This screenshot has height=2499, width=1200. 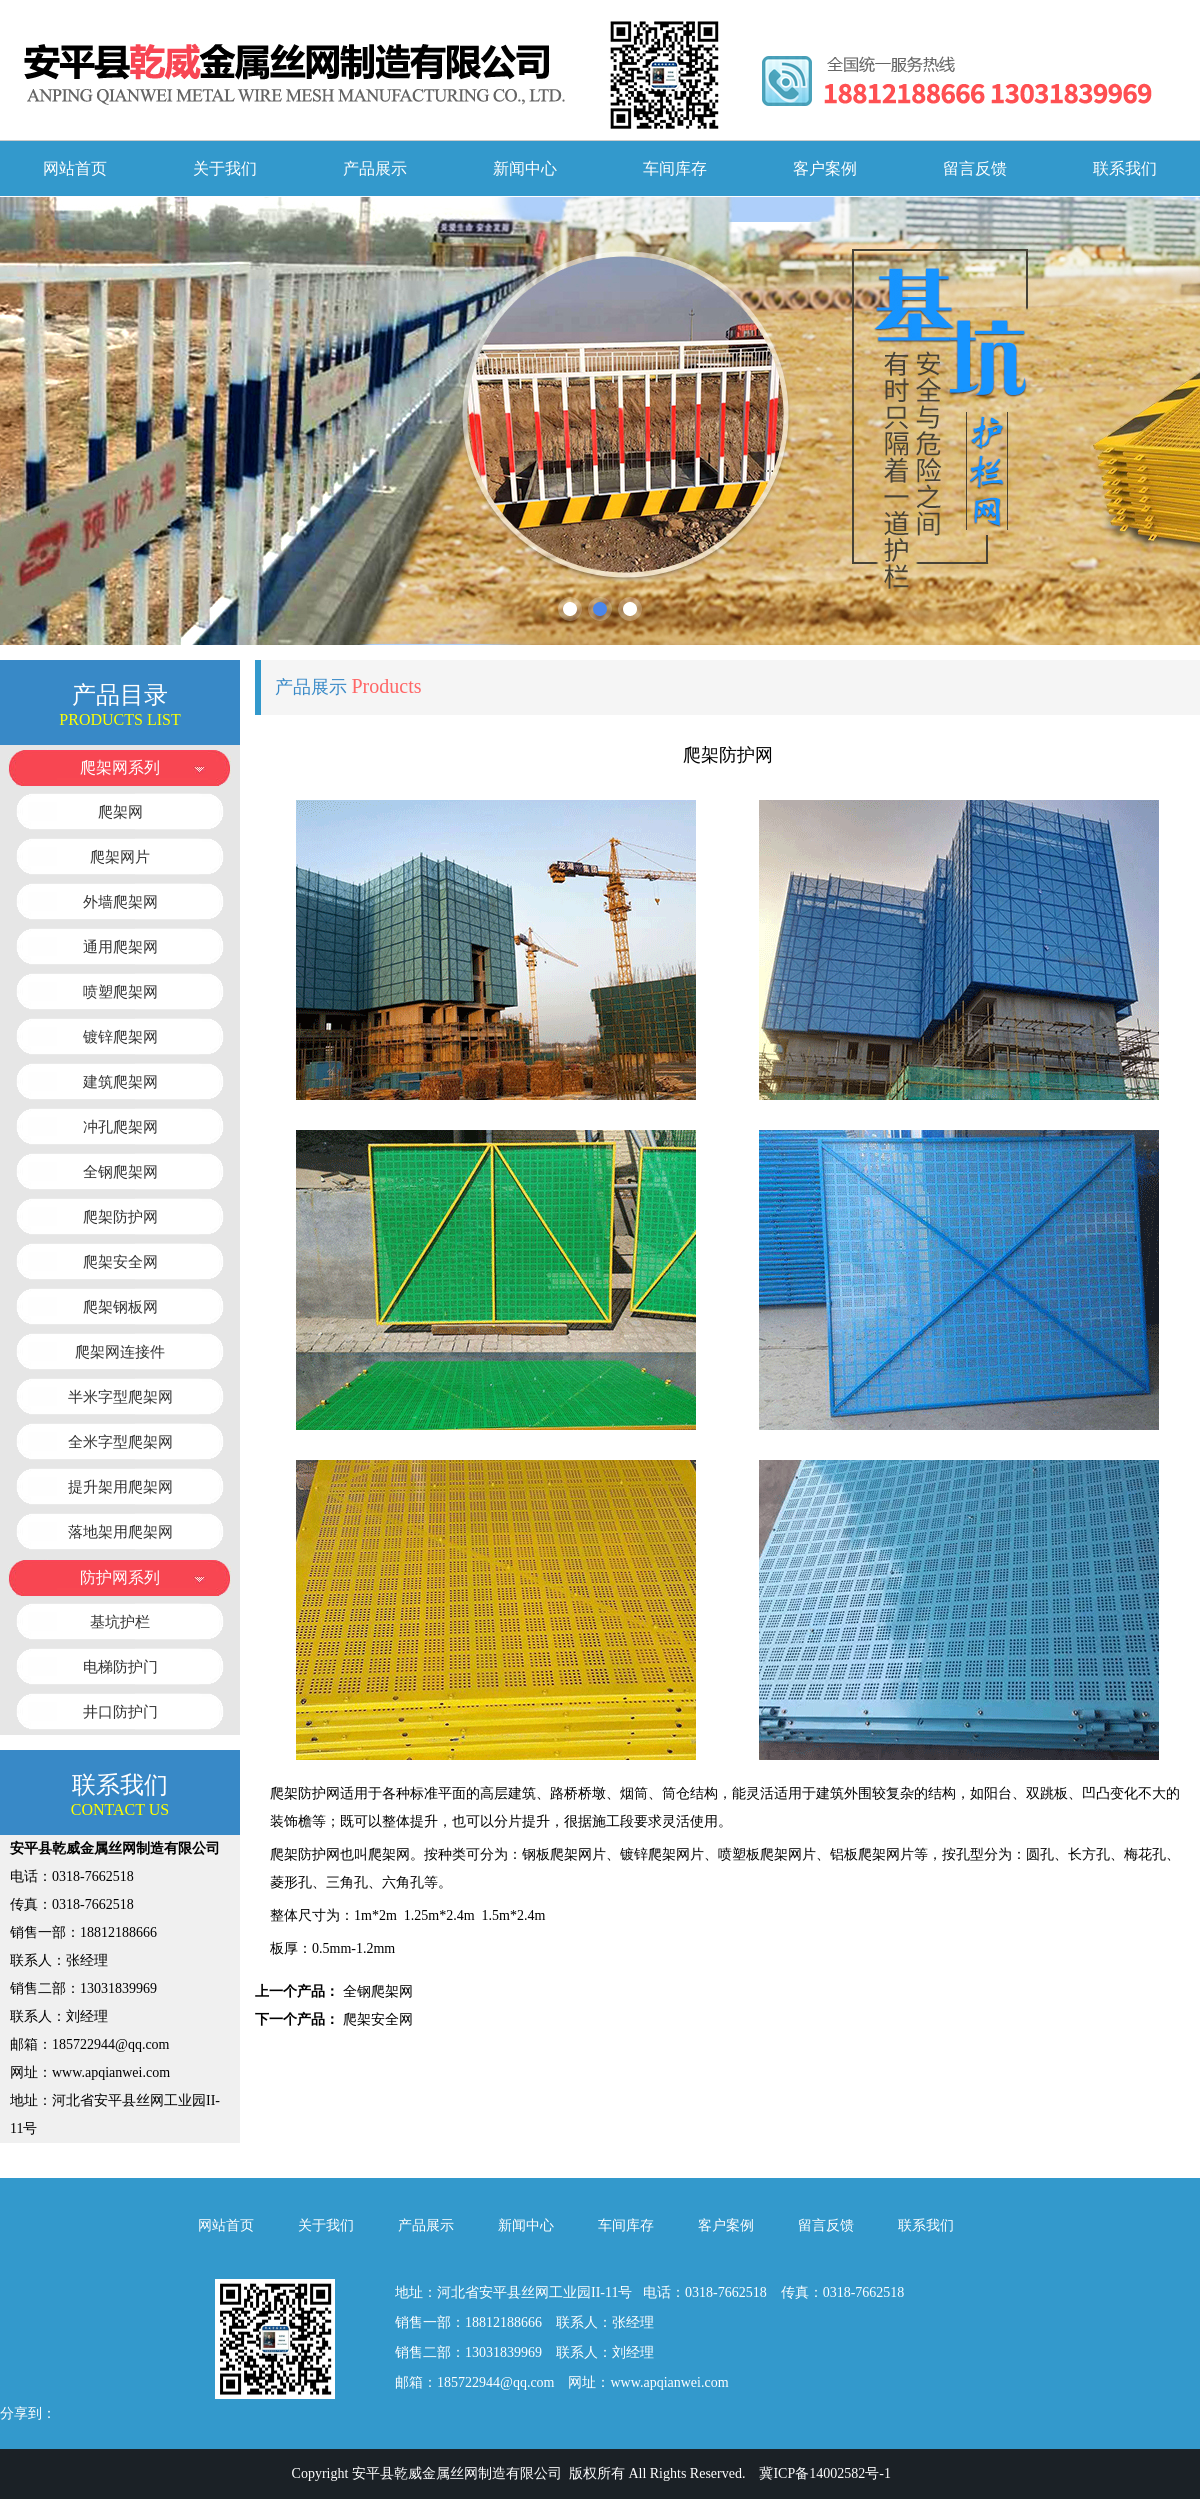 What do you see at coordinates (120, 1082) in the screenshot?
I see `建筑爬架网` at bounding box center [120, 1082].